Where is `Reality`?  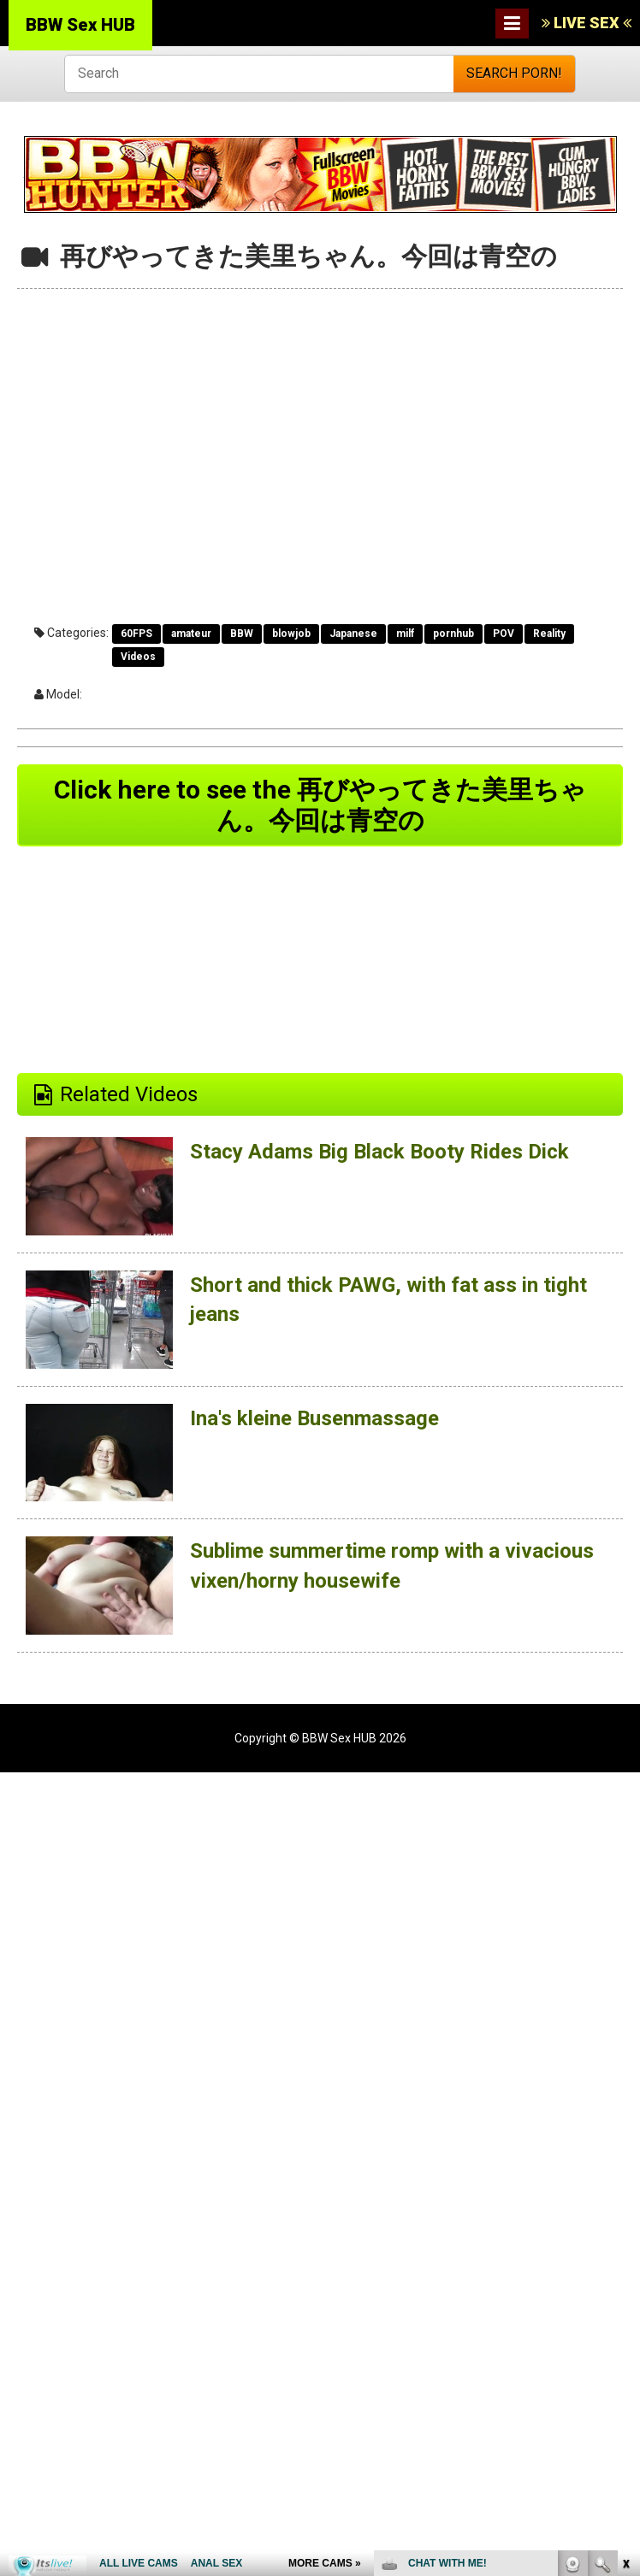 Reality is located at coordinates (549, 634).